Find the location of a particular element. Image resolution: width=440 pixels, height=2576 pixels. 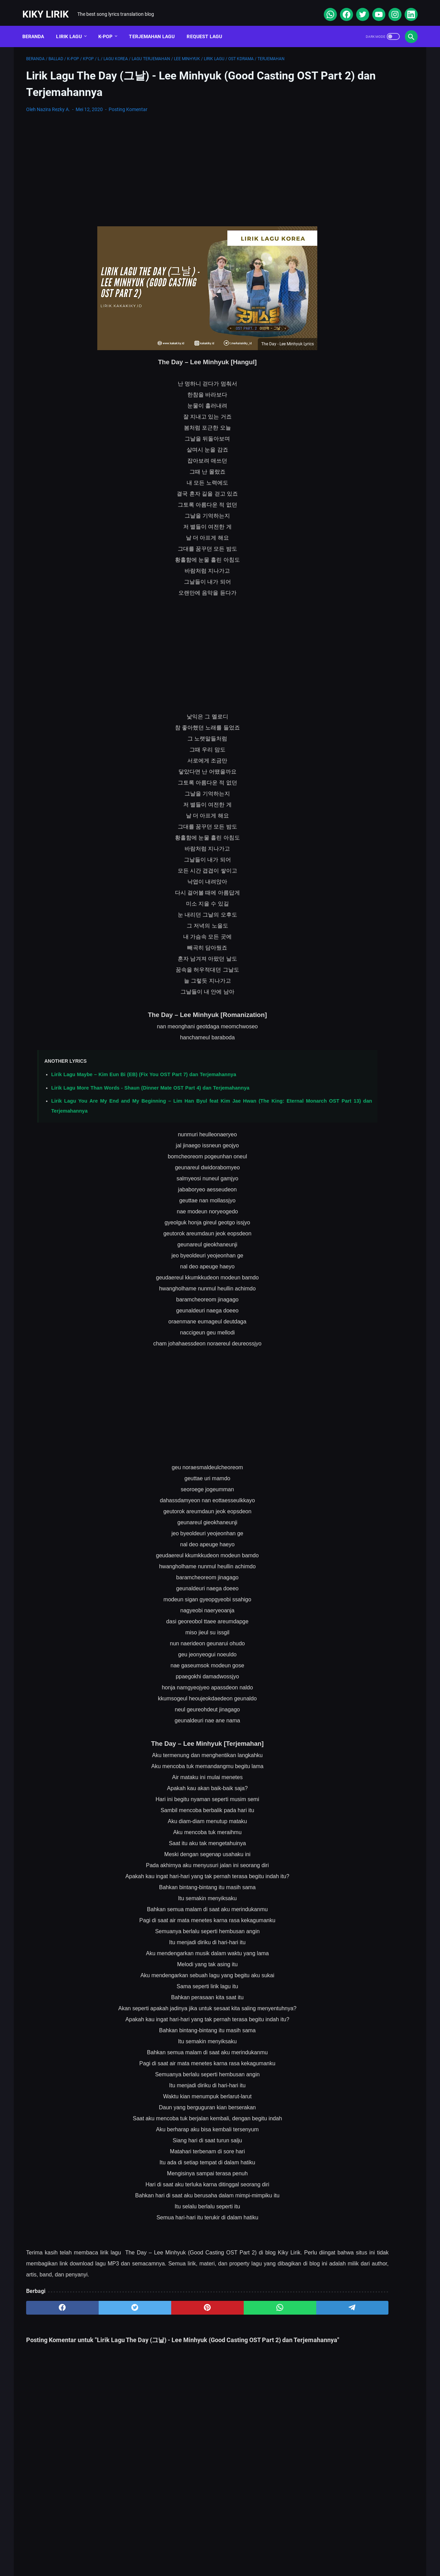

Posting Komentar is located at coordinates (128, 104).